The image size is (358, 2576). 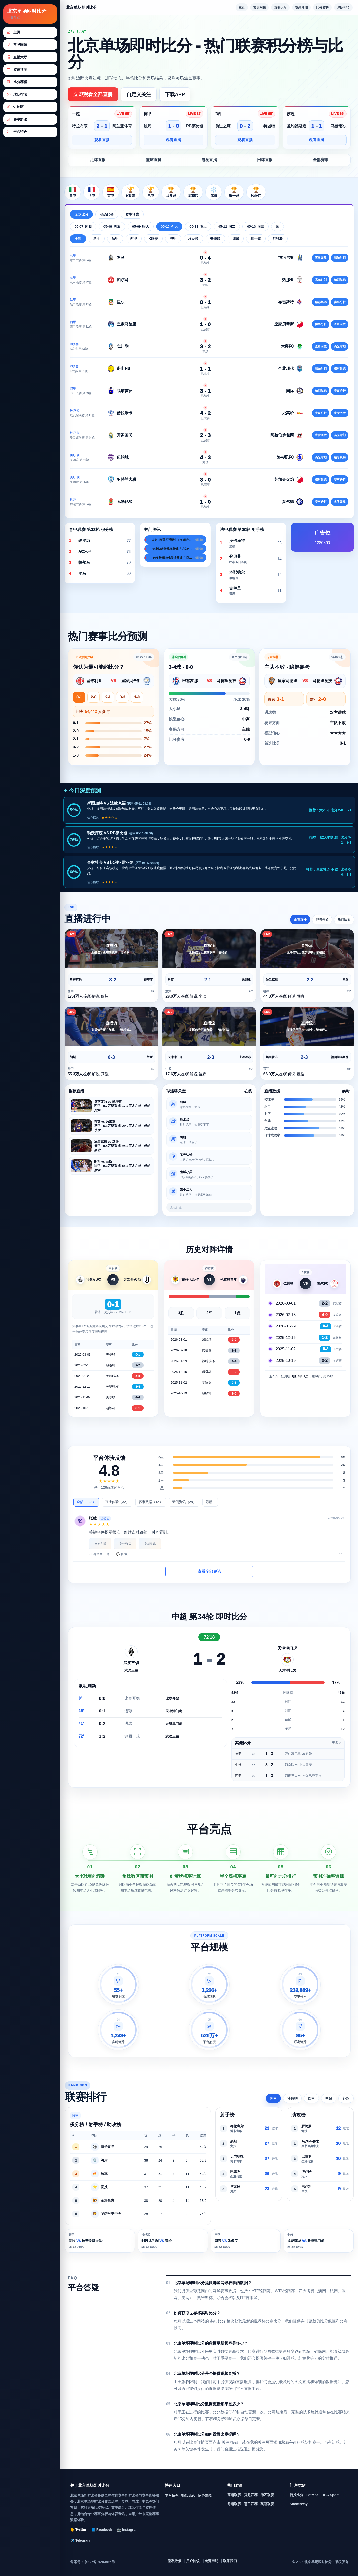 I want to click on 更多 >, so click(x=336, y=1743).